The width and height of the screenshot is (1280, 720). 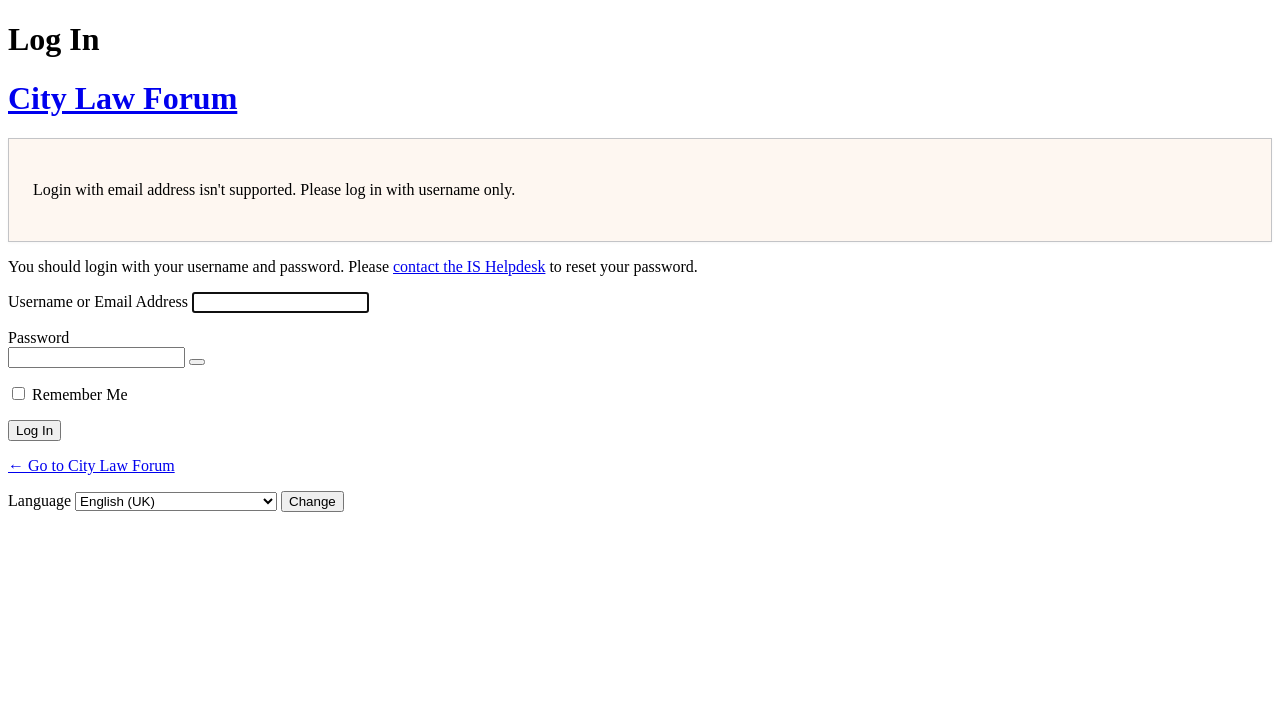 I want to click on Password, so click(x=38, y=337).